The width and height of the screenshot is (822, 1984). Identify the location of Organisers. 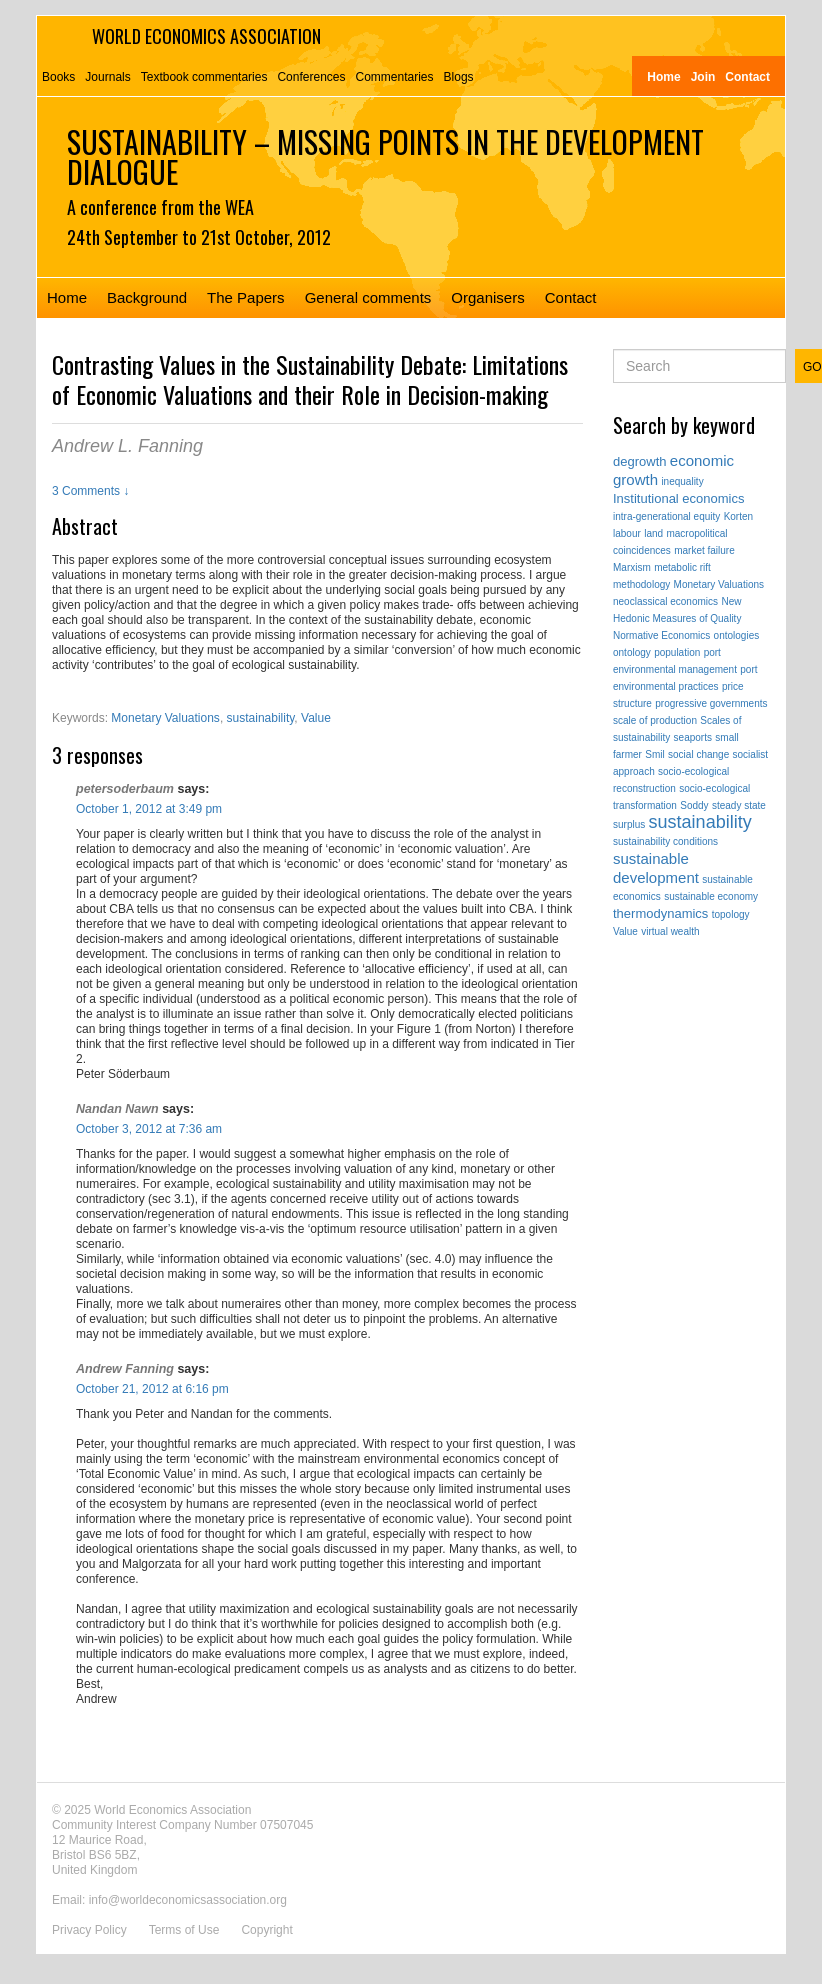
(487, 297).